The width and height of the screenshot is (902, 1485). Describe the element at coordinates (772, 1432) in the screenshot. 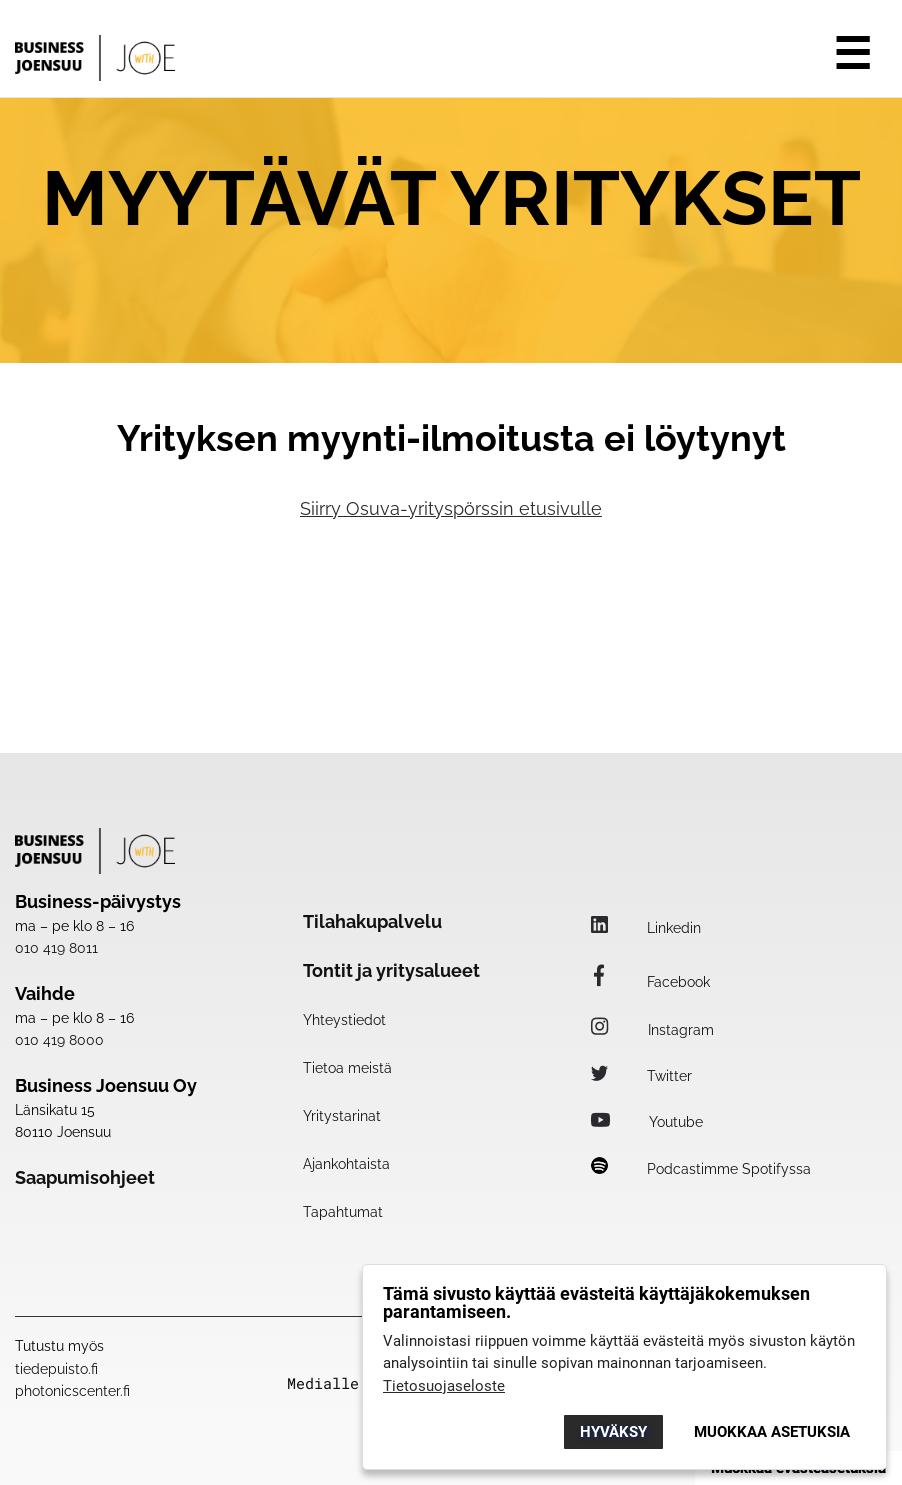

I see `Muokkaa asetuksia` at that location.